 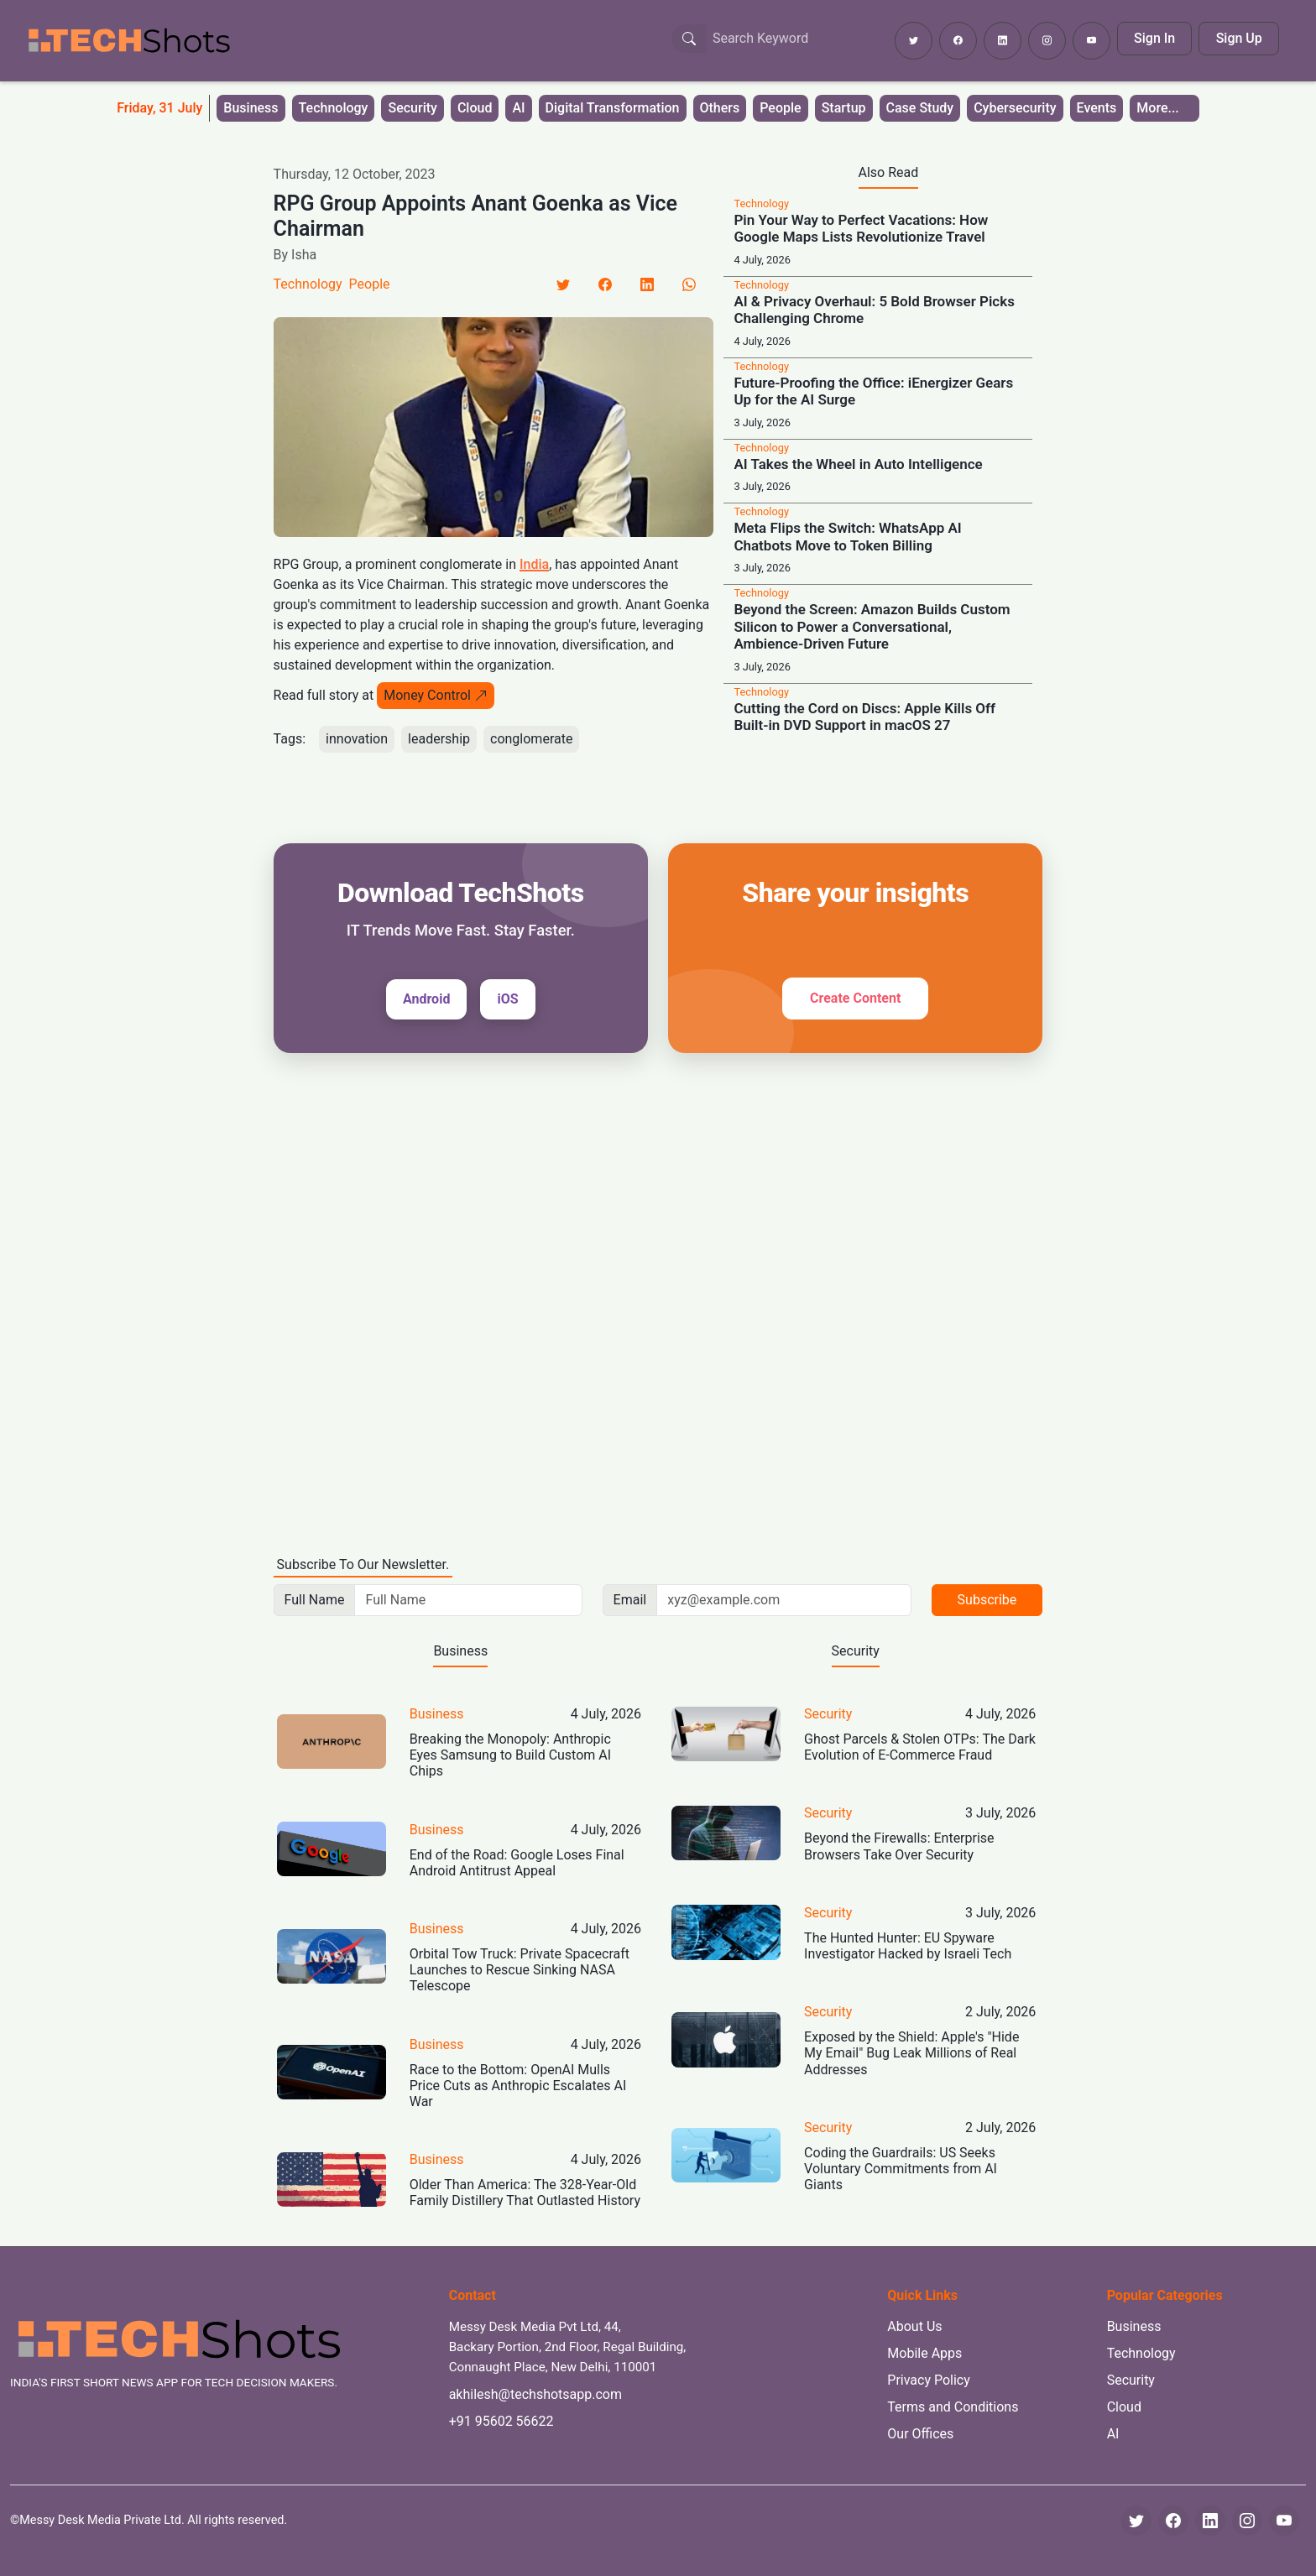 What do you see at coordinates (780, 108) in the screenshot?
I see `People` at bounding box center [780, 108].